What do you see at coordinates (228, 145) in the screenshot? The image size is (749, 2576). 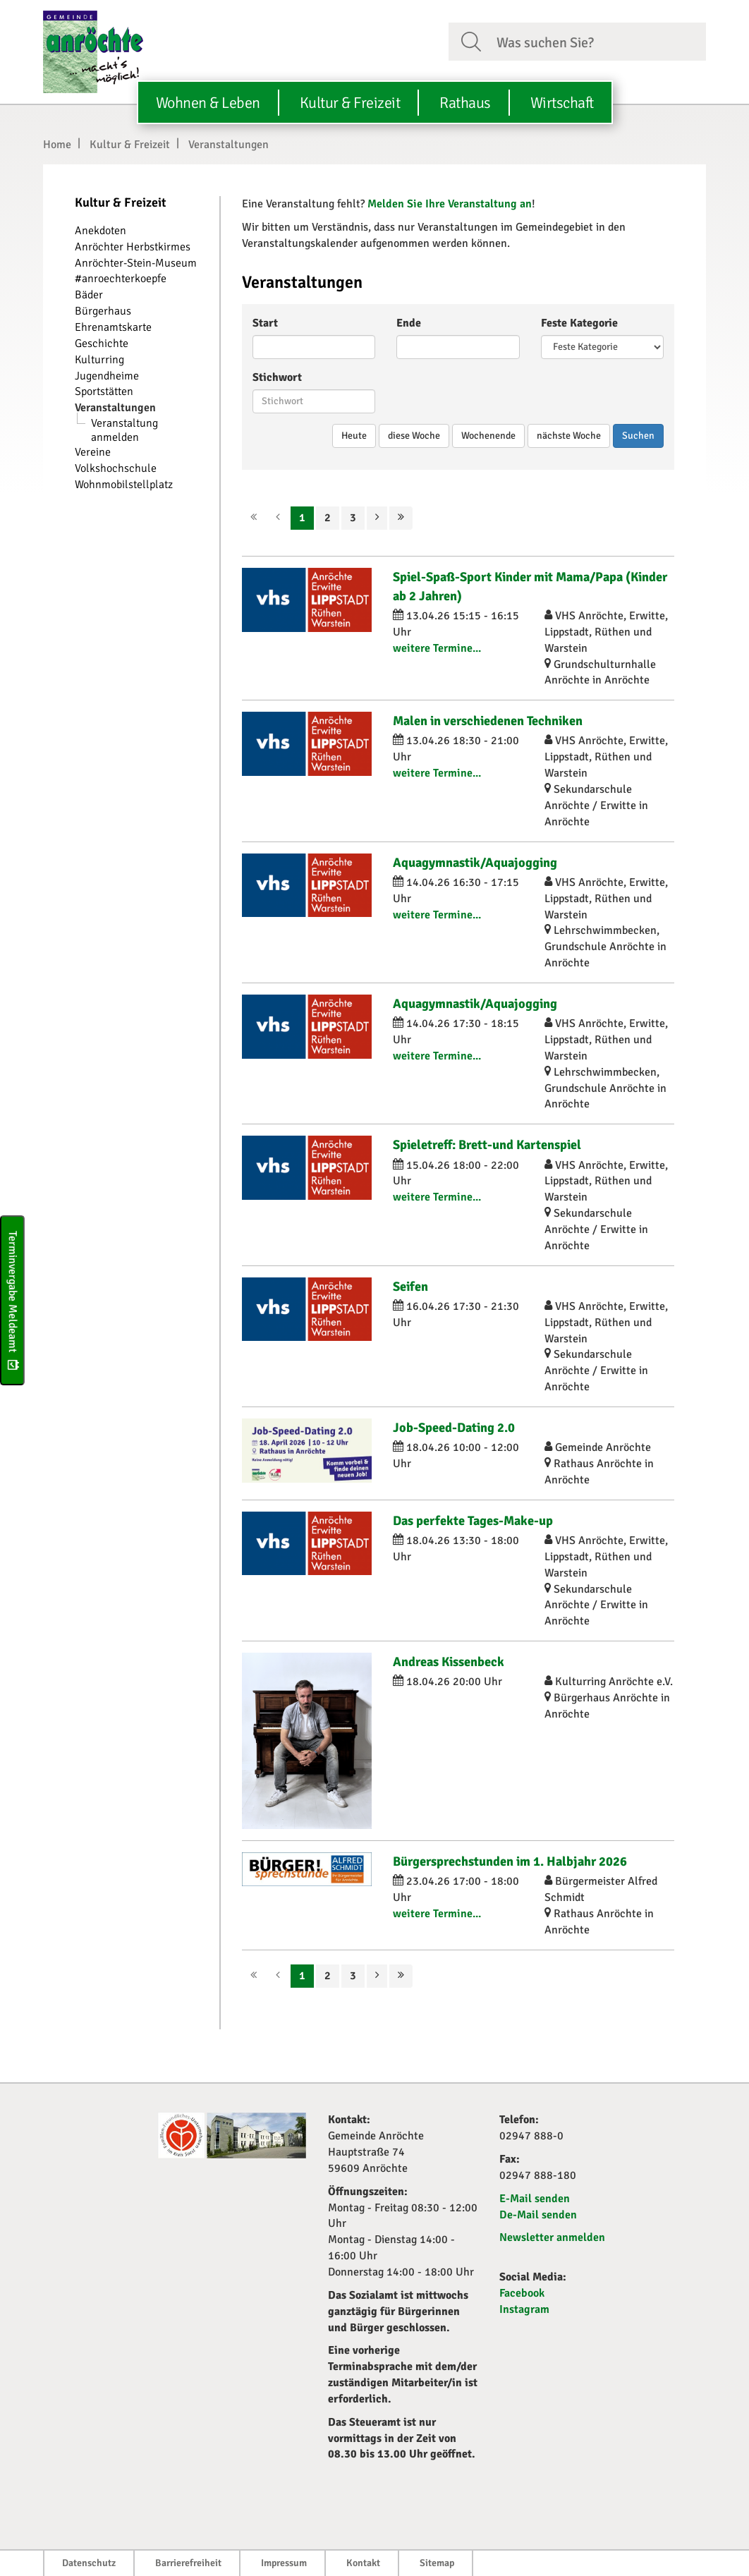 I see `Veranstaltungen` at bounding box center [228, 145].